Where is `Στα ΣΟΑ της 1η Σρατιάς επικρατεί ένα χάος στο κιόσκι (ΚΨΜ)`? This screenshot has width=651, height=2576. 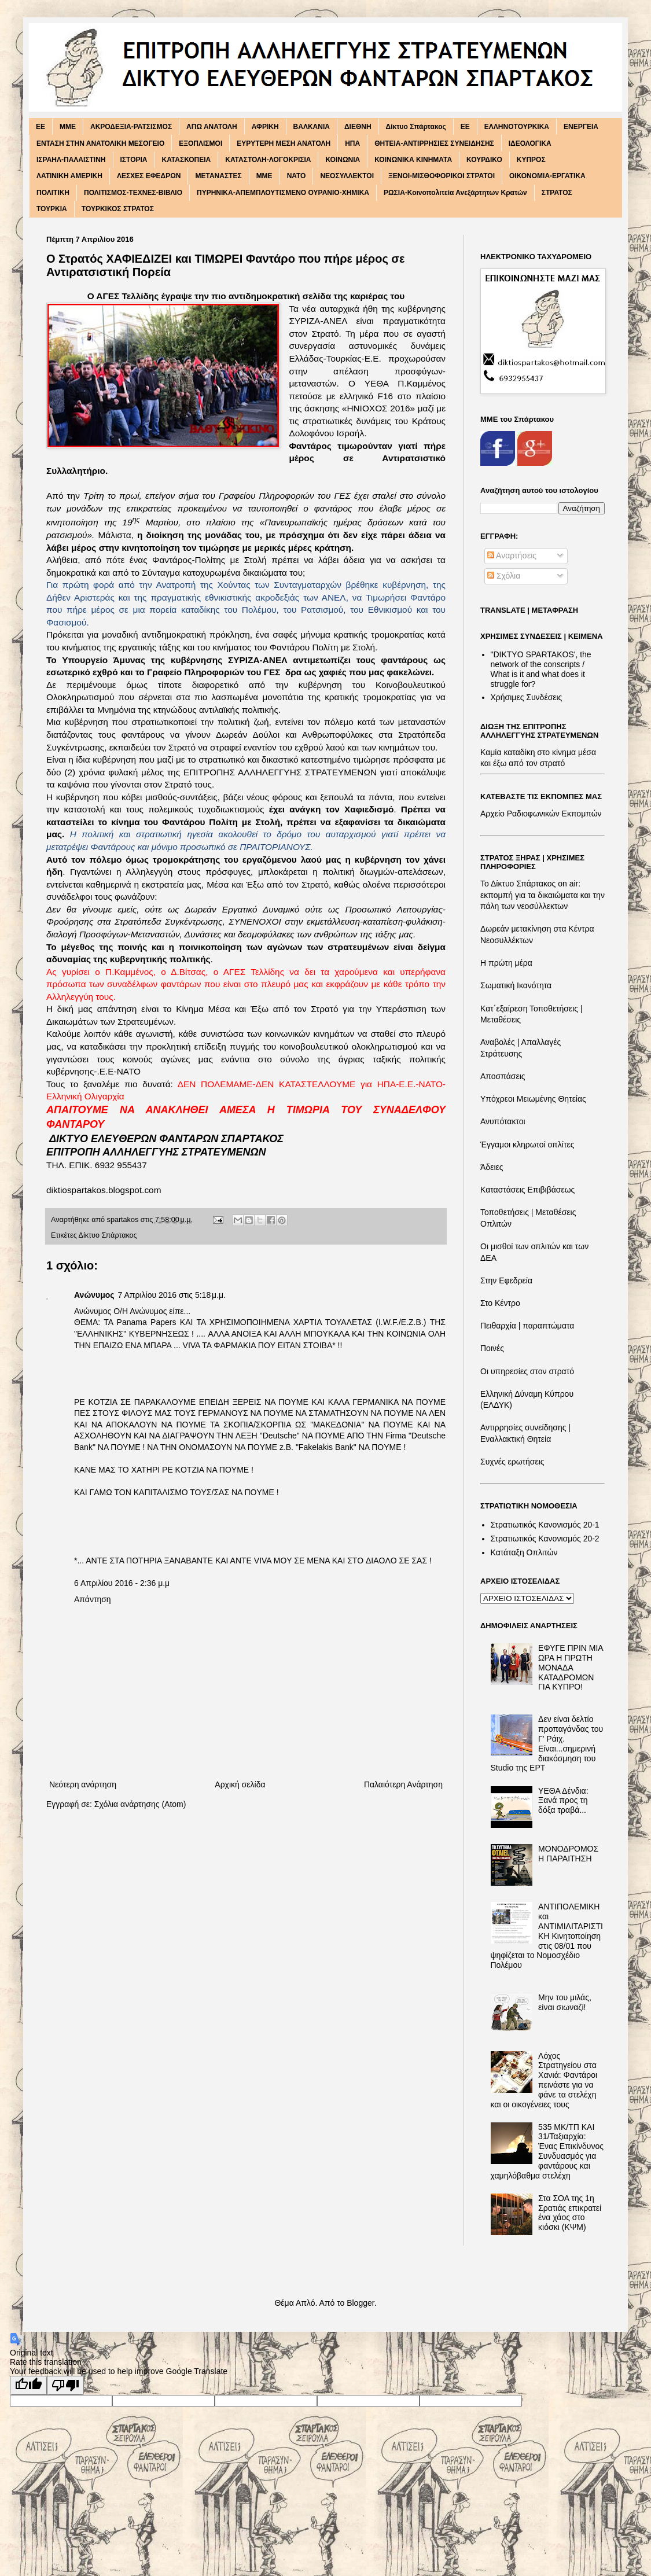
Στα ΣΟΑ της 1η Σρατιάς επικρατεί ένα χάος στο κιόσκι (ΚΨΜ) is located at coordinates (569, 2213).